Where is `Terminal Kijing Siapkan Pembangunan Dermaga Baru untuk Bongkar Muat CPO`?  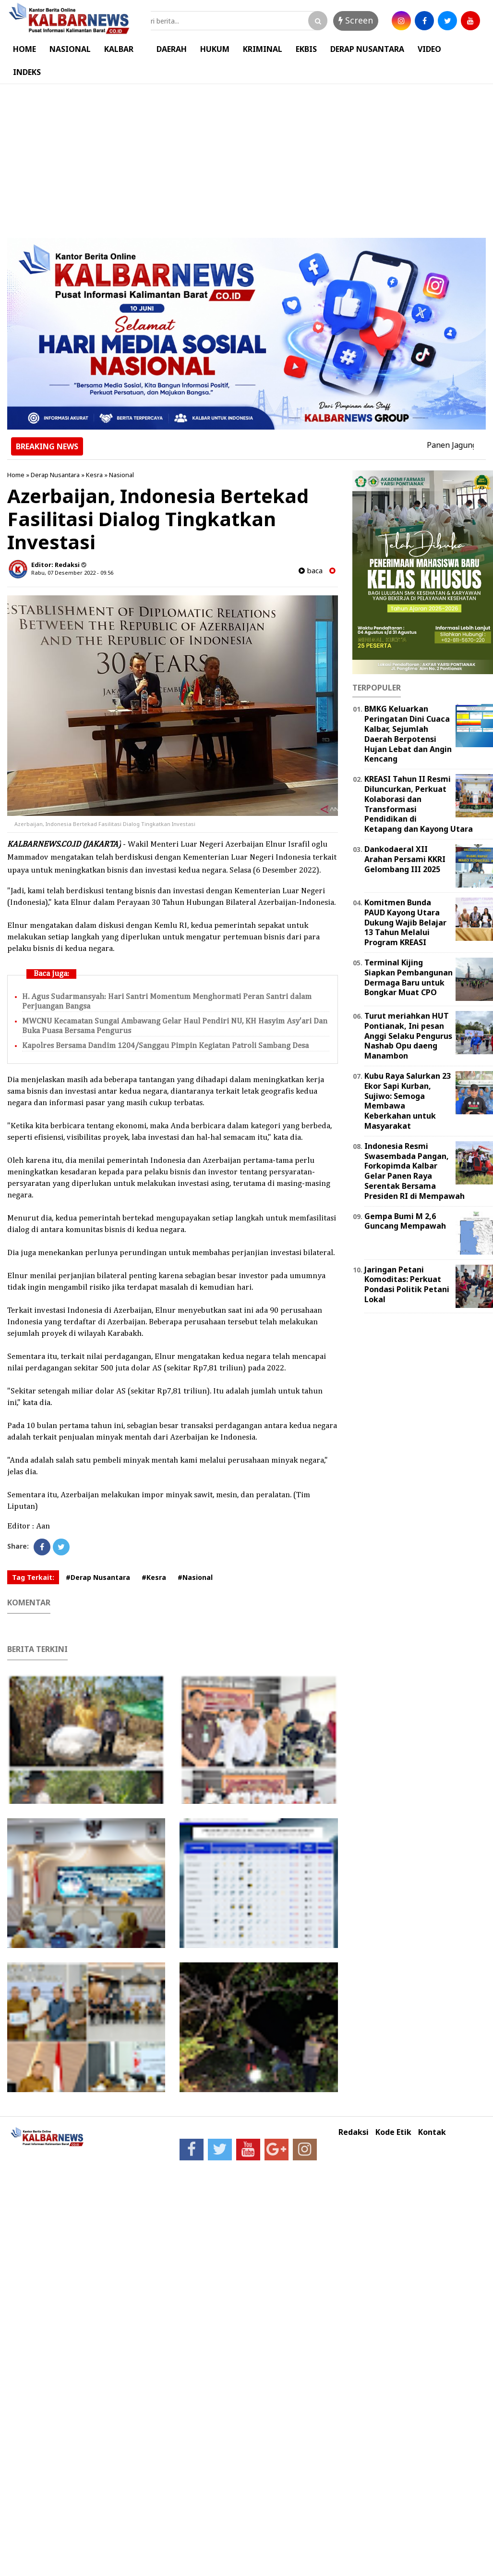
Terminal Kijing Siapkan Pembangunan Dermaga Baru untuk Bongkar Muat CPO is located at coordinates (408, 977).